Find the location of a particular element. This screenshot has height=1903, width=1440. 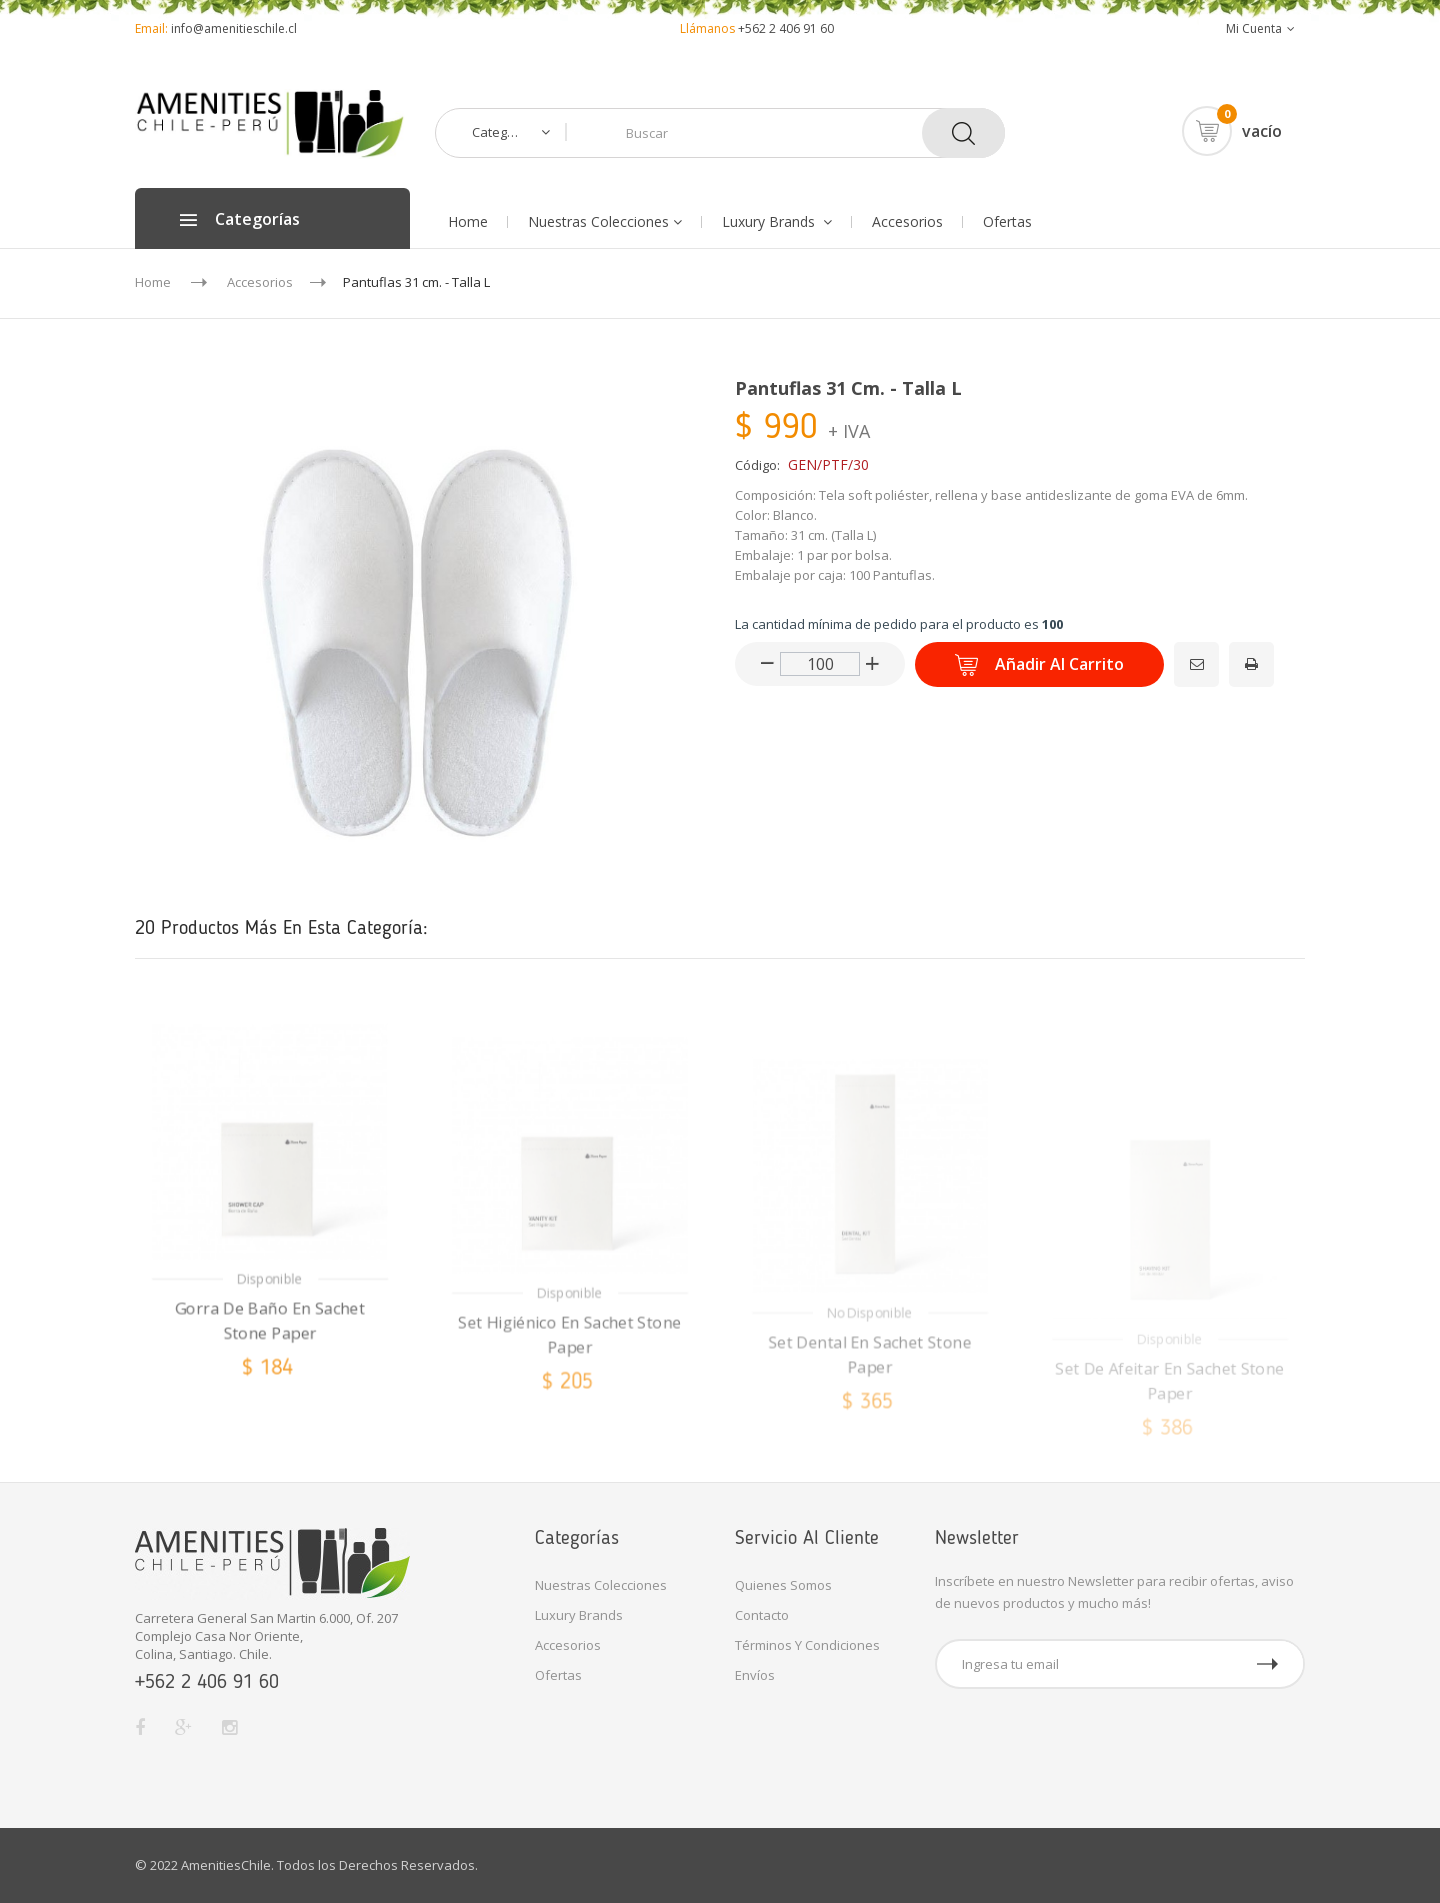

Contacto is located at coordinates (762, 1615).